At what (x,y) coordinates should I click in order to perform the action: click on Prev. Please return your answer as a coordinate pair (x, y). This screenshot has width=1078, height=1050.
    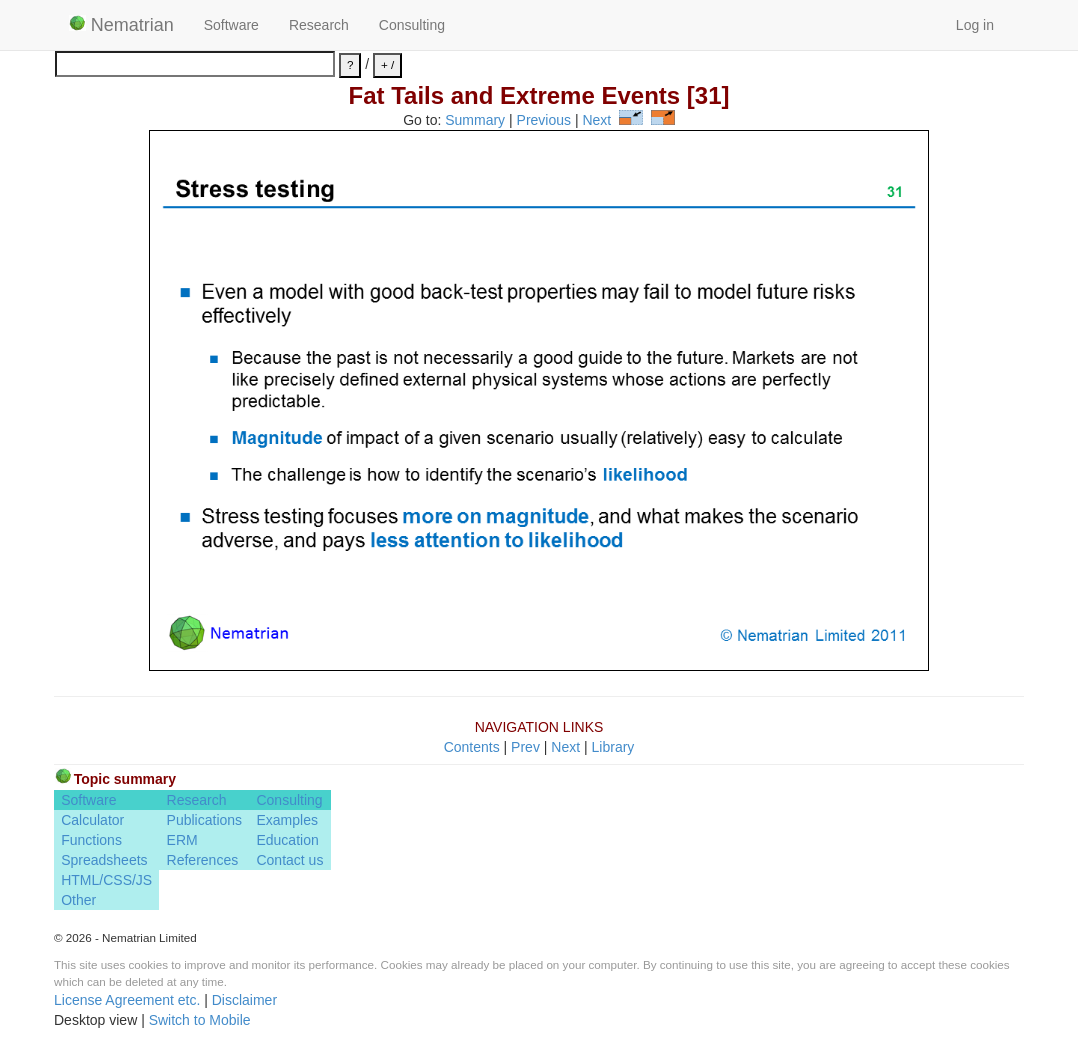
    Looking at the image, I should click on (525, 747).